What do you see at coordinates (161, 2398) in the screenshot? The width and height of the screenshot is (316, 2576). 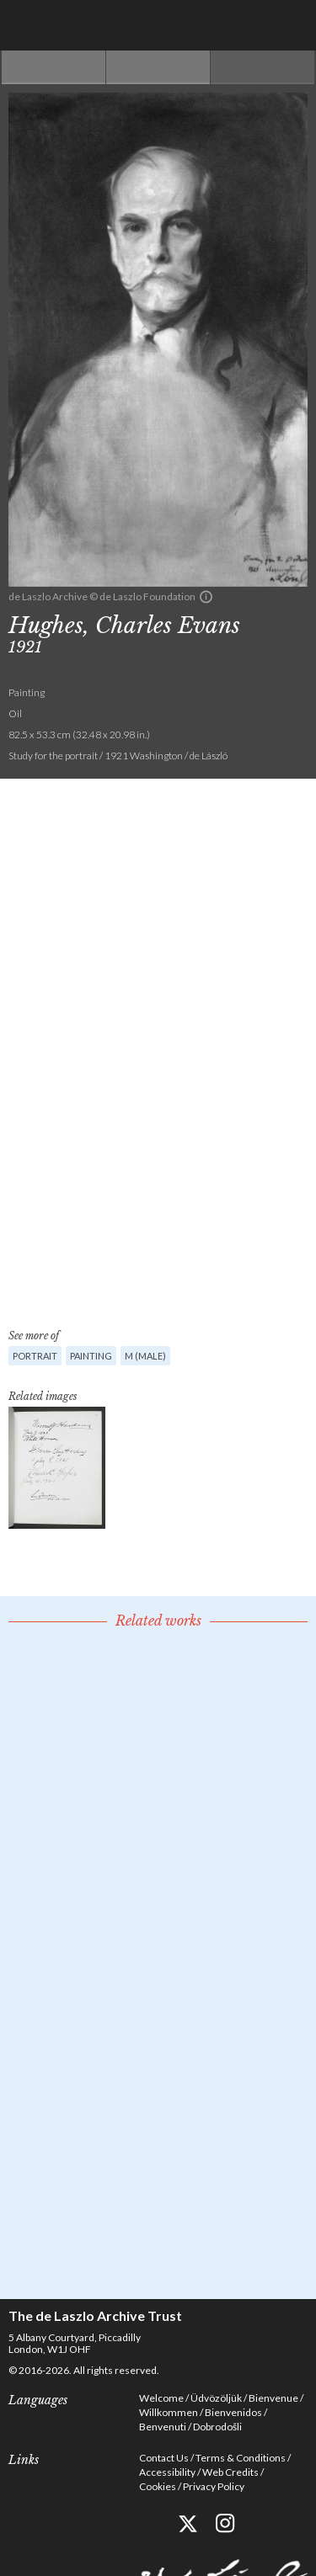 I see `Welcome` at bounding box center [161, 2398].